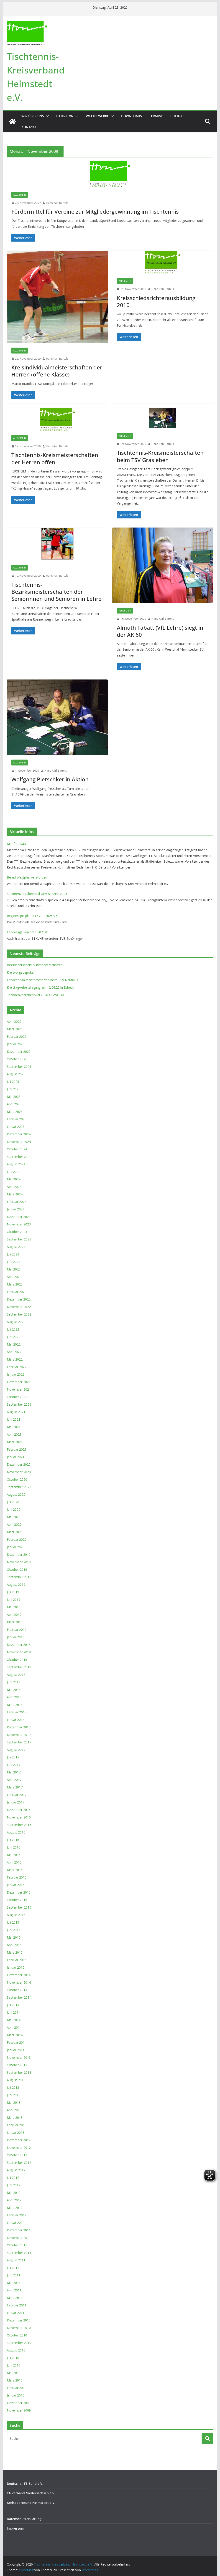 This screenshot has width=220, height=2576. Describe the element at coordinates (16, 1877) in the screenshot. I see `Februar 2016` at that location.